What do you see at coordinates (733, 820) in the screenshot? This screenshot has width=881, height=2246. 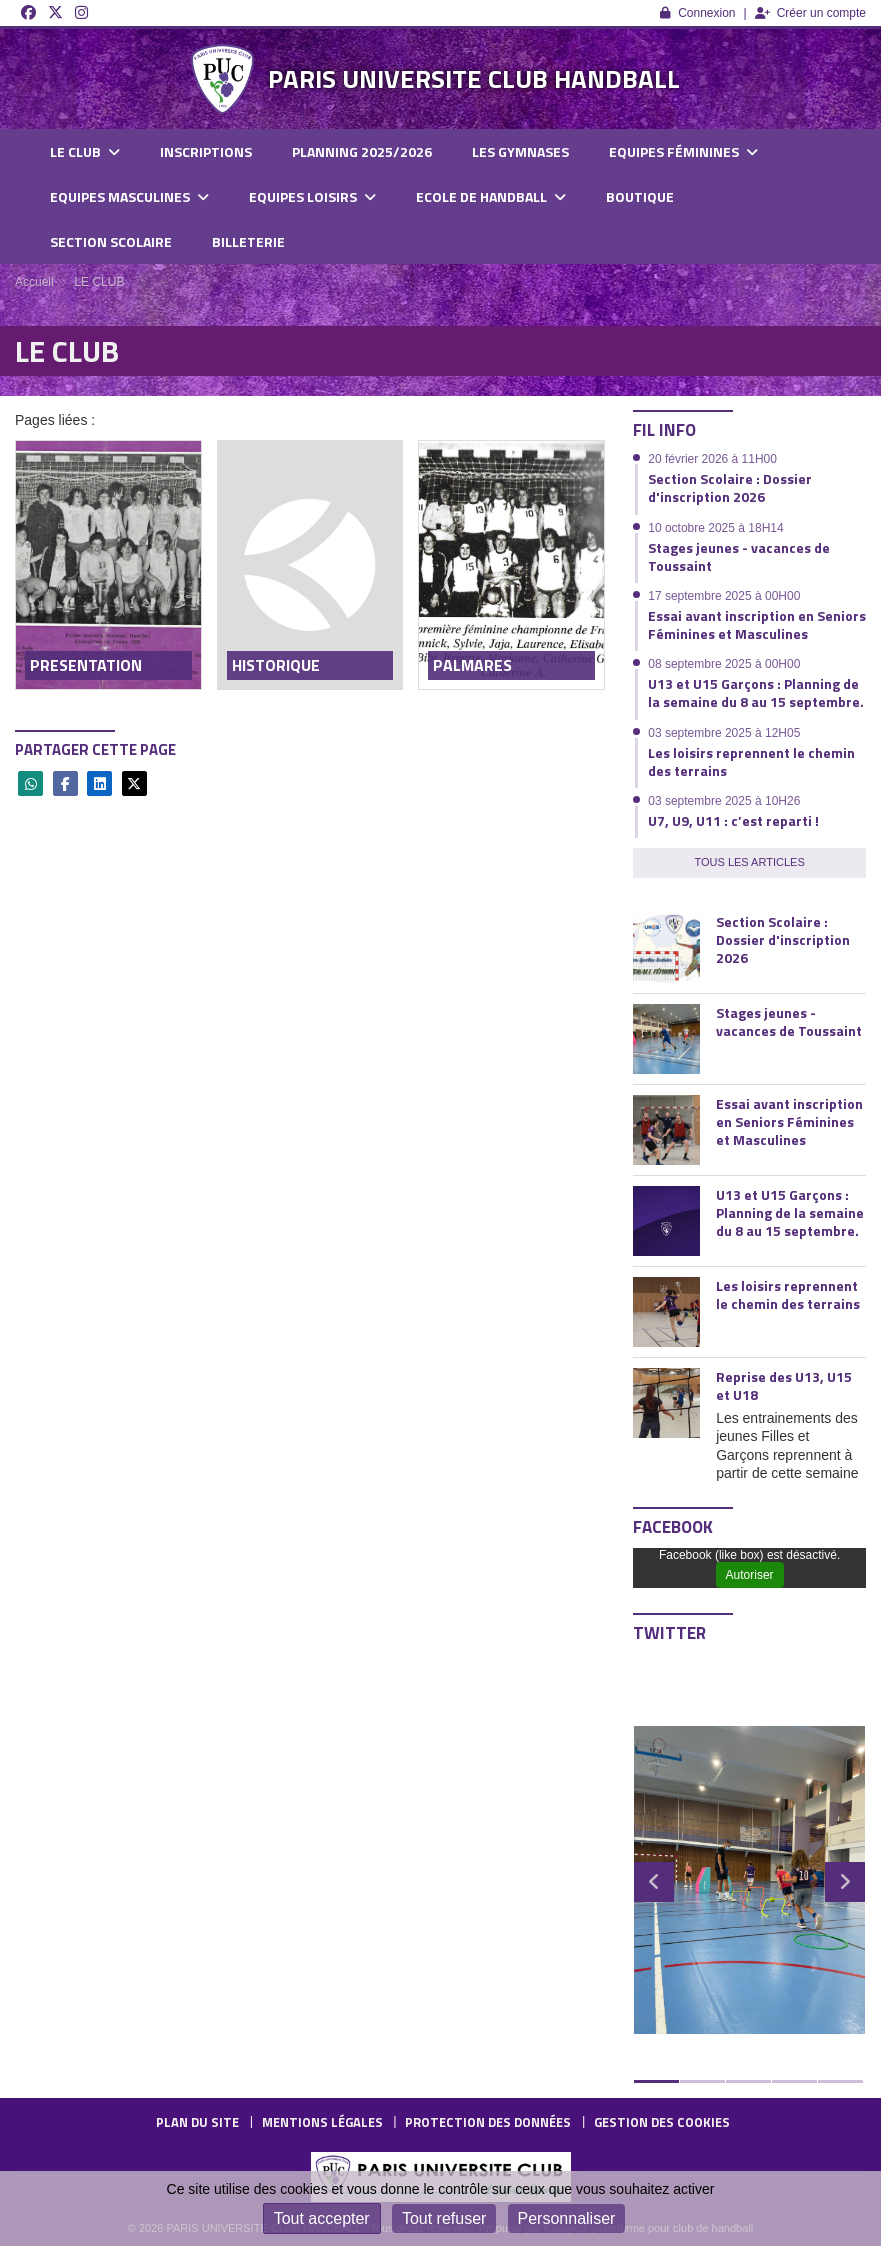 I see `U7, U9, U11 : c’est reparti !` at bounding box center [733, 820].